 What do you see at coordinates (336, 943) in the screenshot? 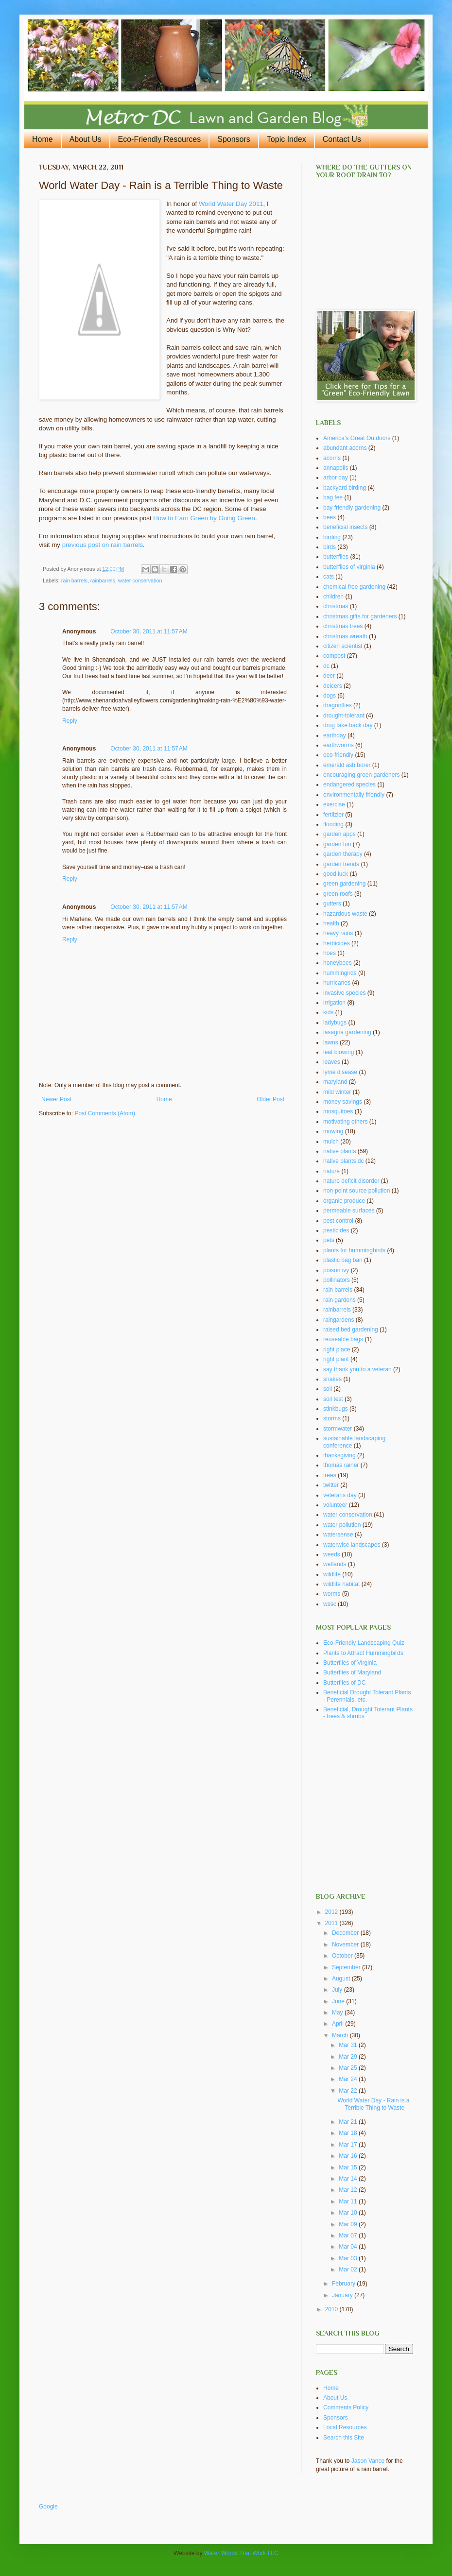
I see `herbicides` at bounding box center [336, 943].